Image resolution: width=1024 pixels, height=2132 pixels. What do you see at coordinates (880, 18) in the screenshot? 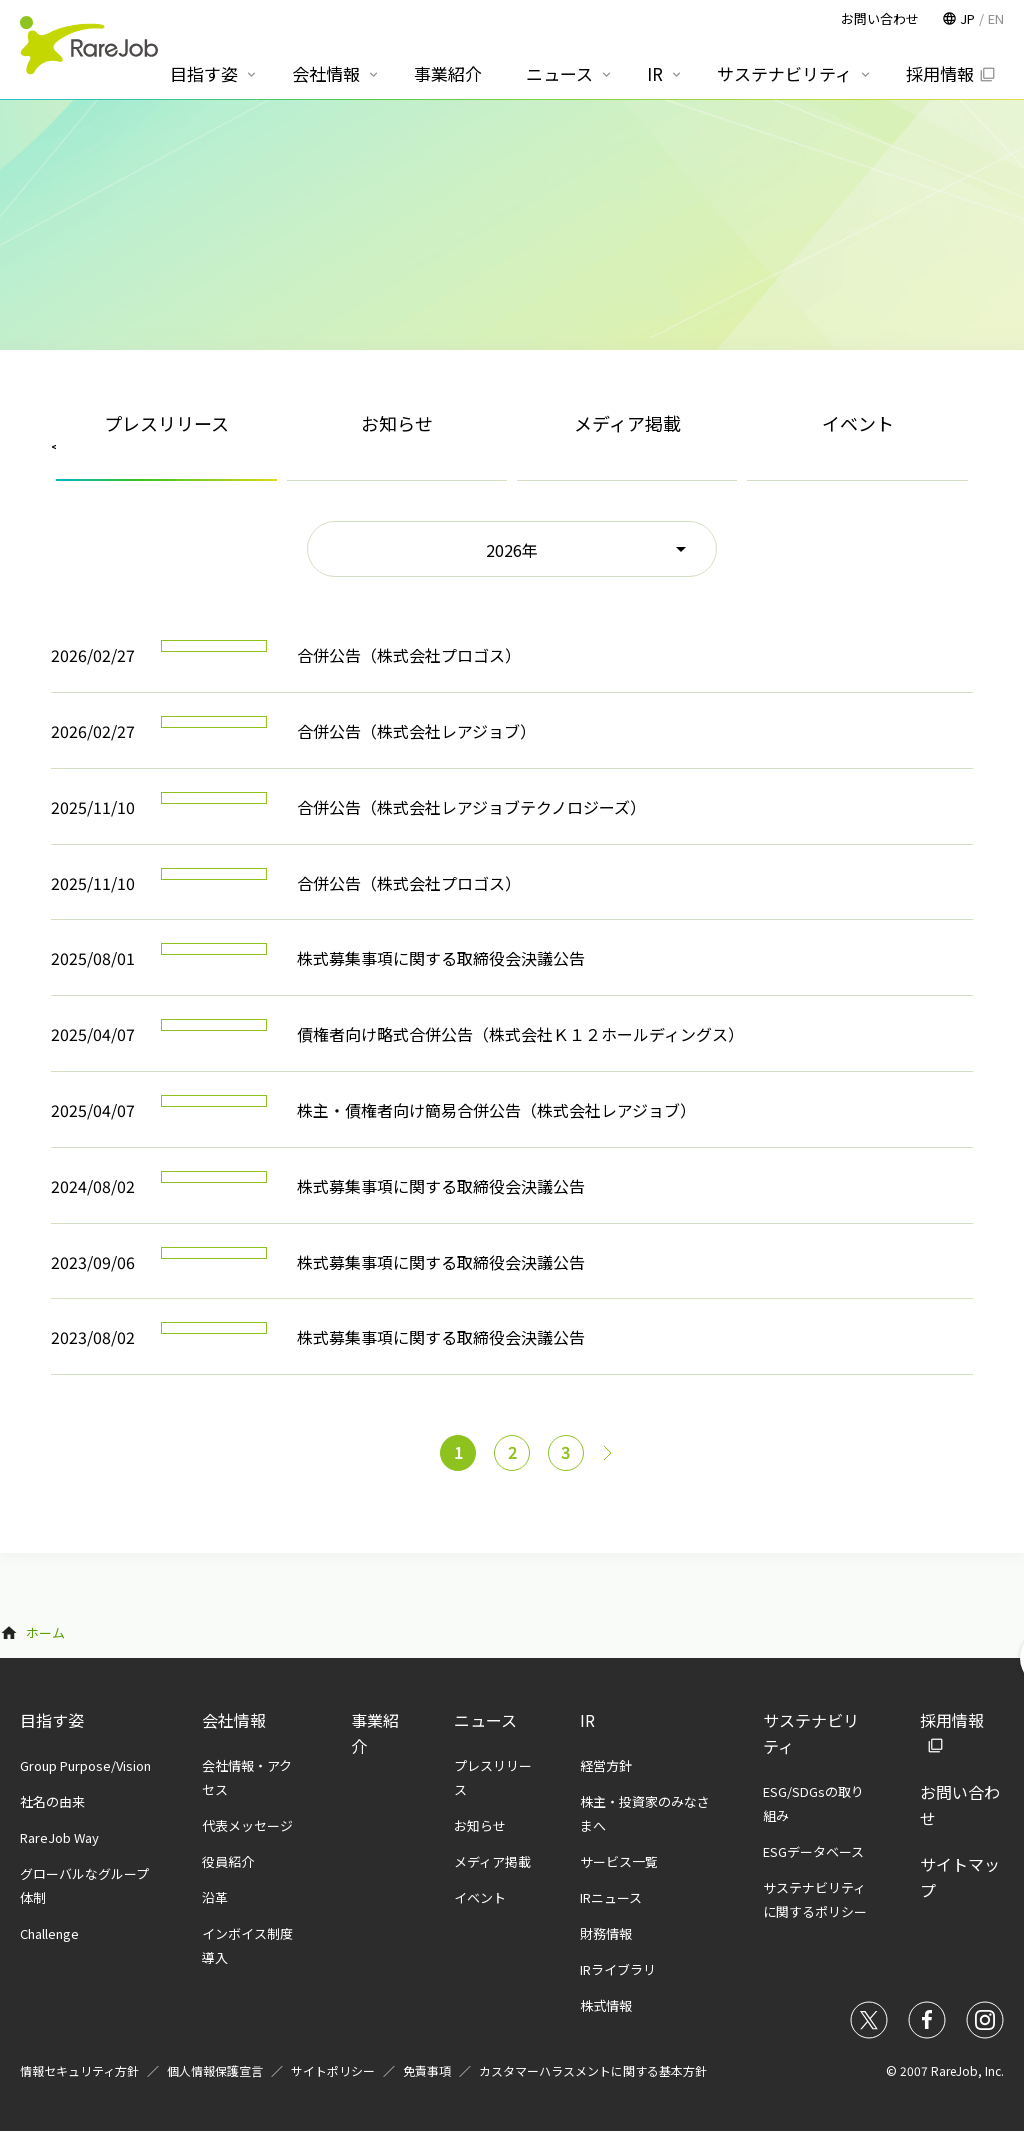
I see `お問い合わせ` at bounding box center [880, 18].